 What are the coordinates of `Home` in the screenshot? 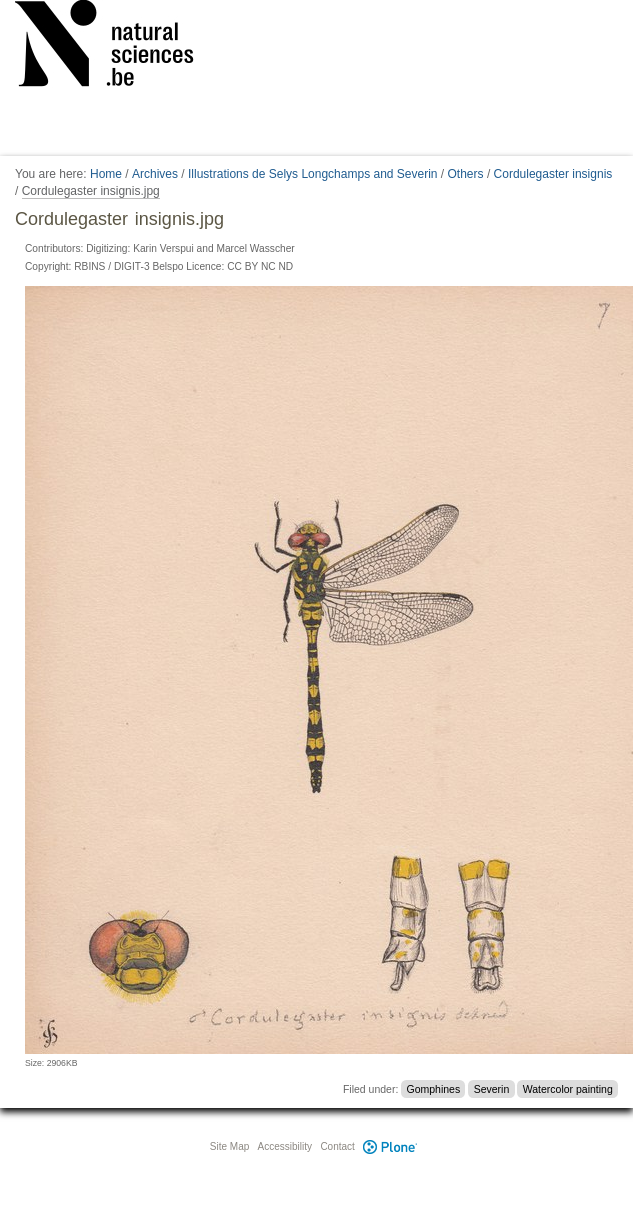 It's located at (106, 174).